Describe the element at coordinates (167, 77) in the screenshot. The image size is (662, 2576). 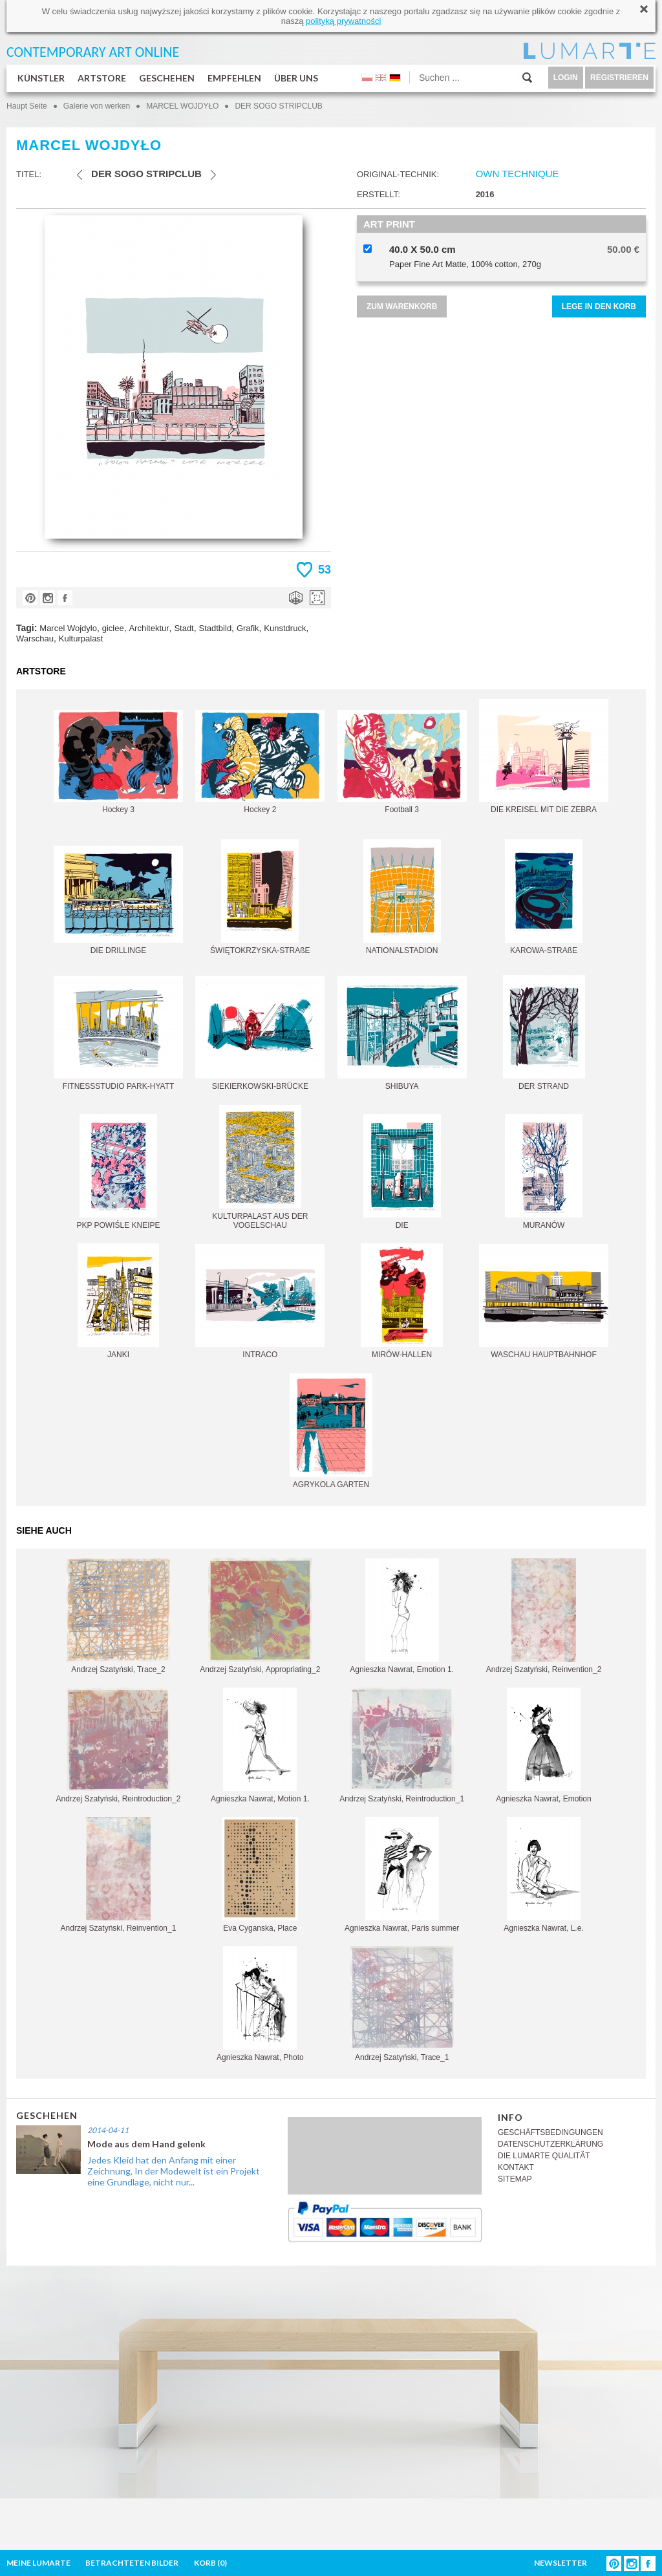
I see `GESCHEHEN` at that location.